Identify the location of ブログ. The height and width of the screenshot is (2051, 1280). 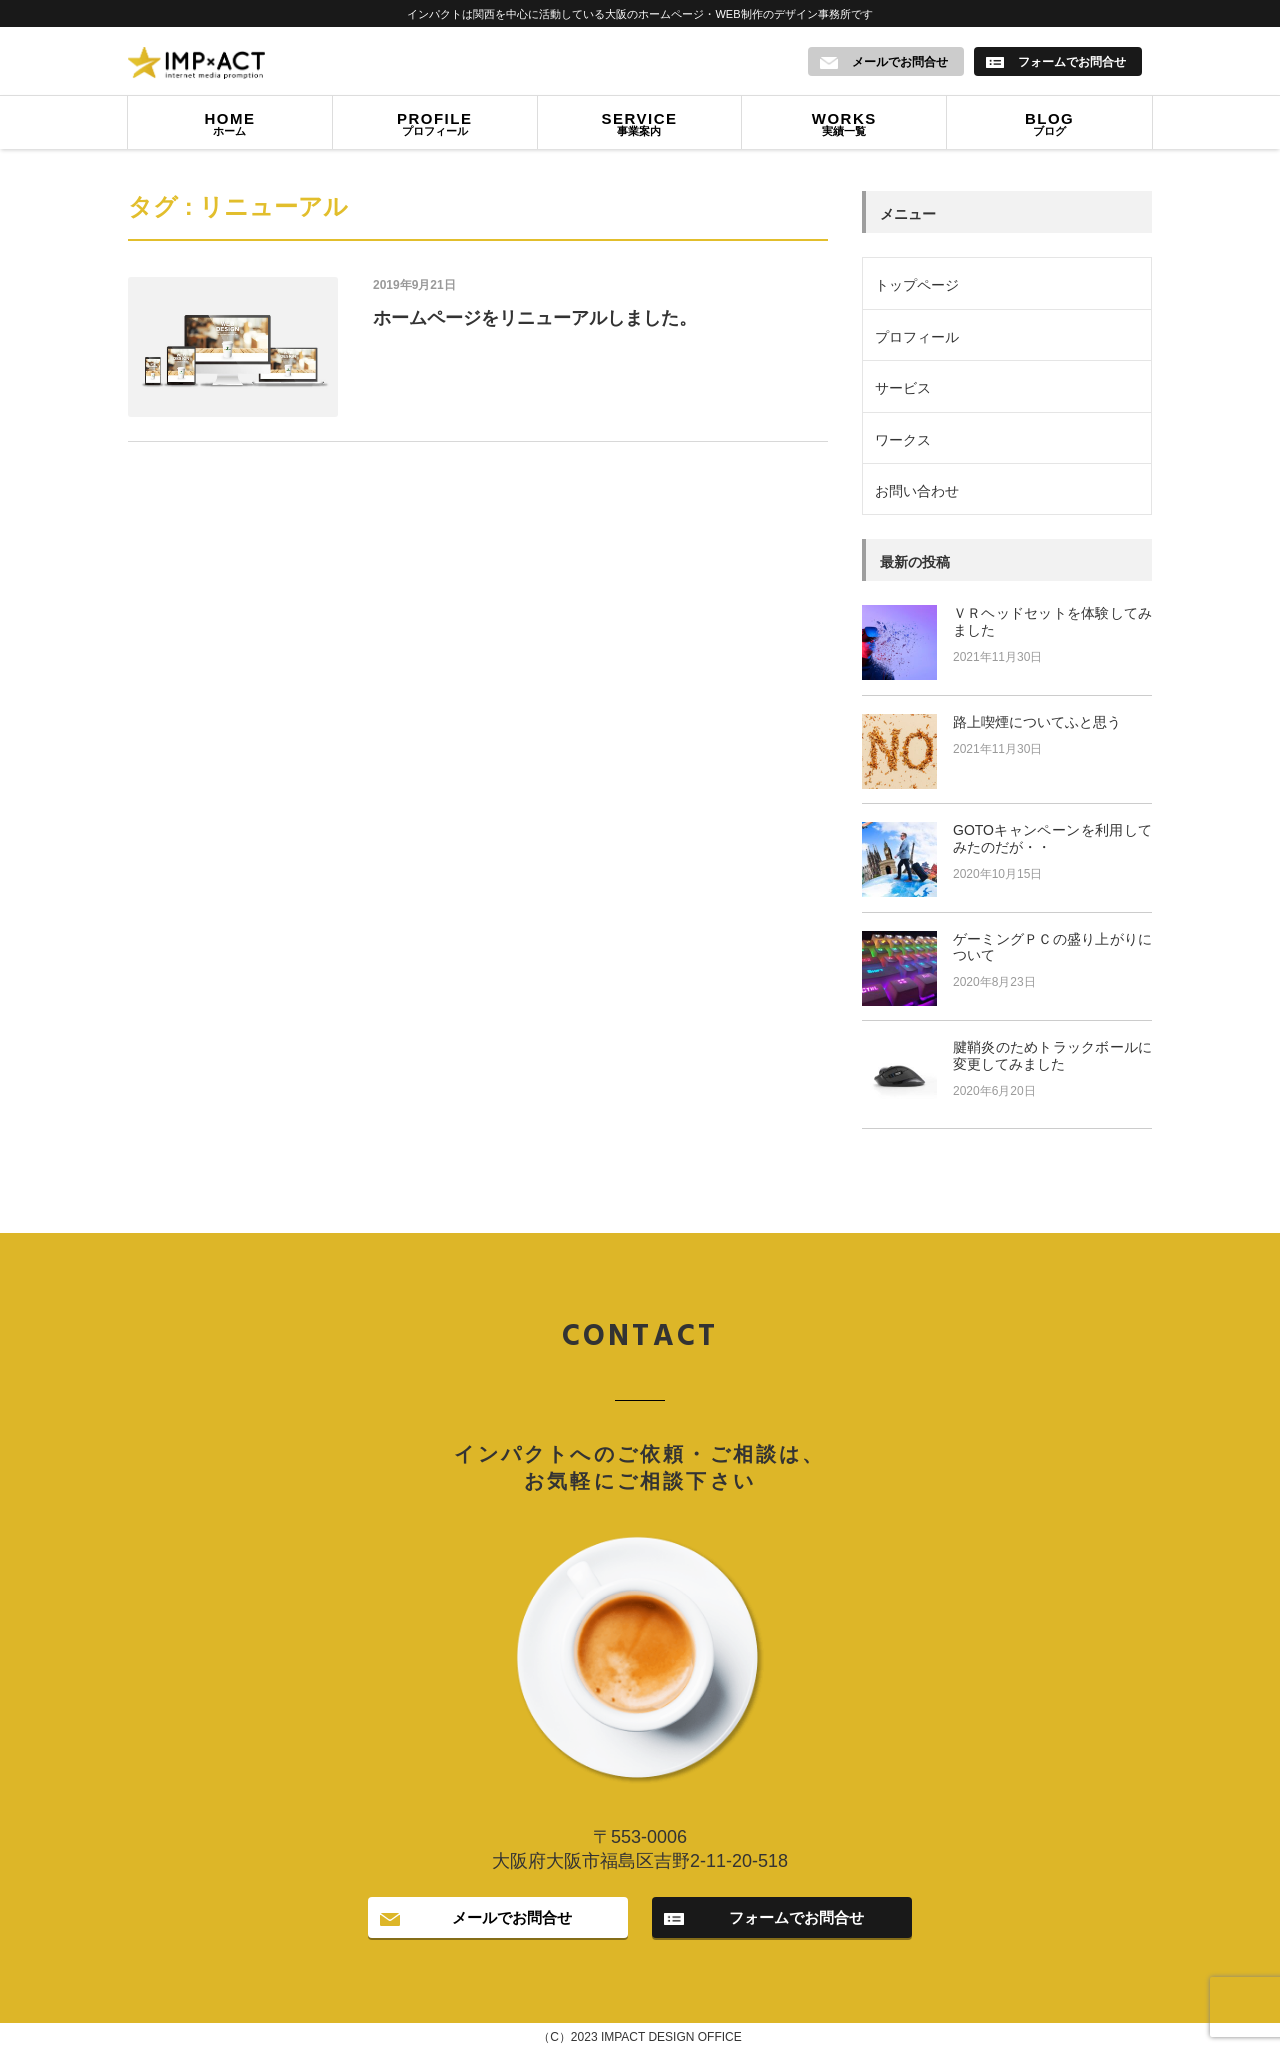
(1049, 126).